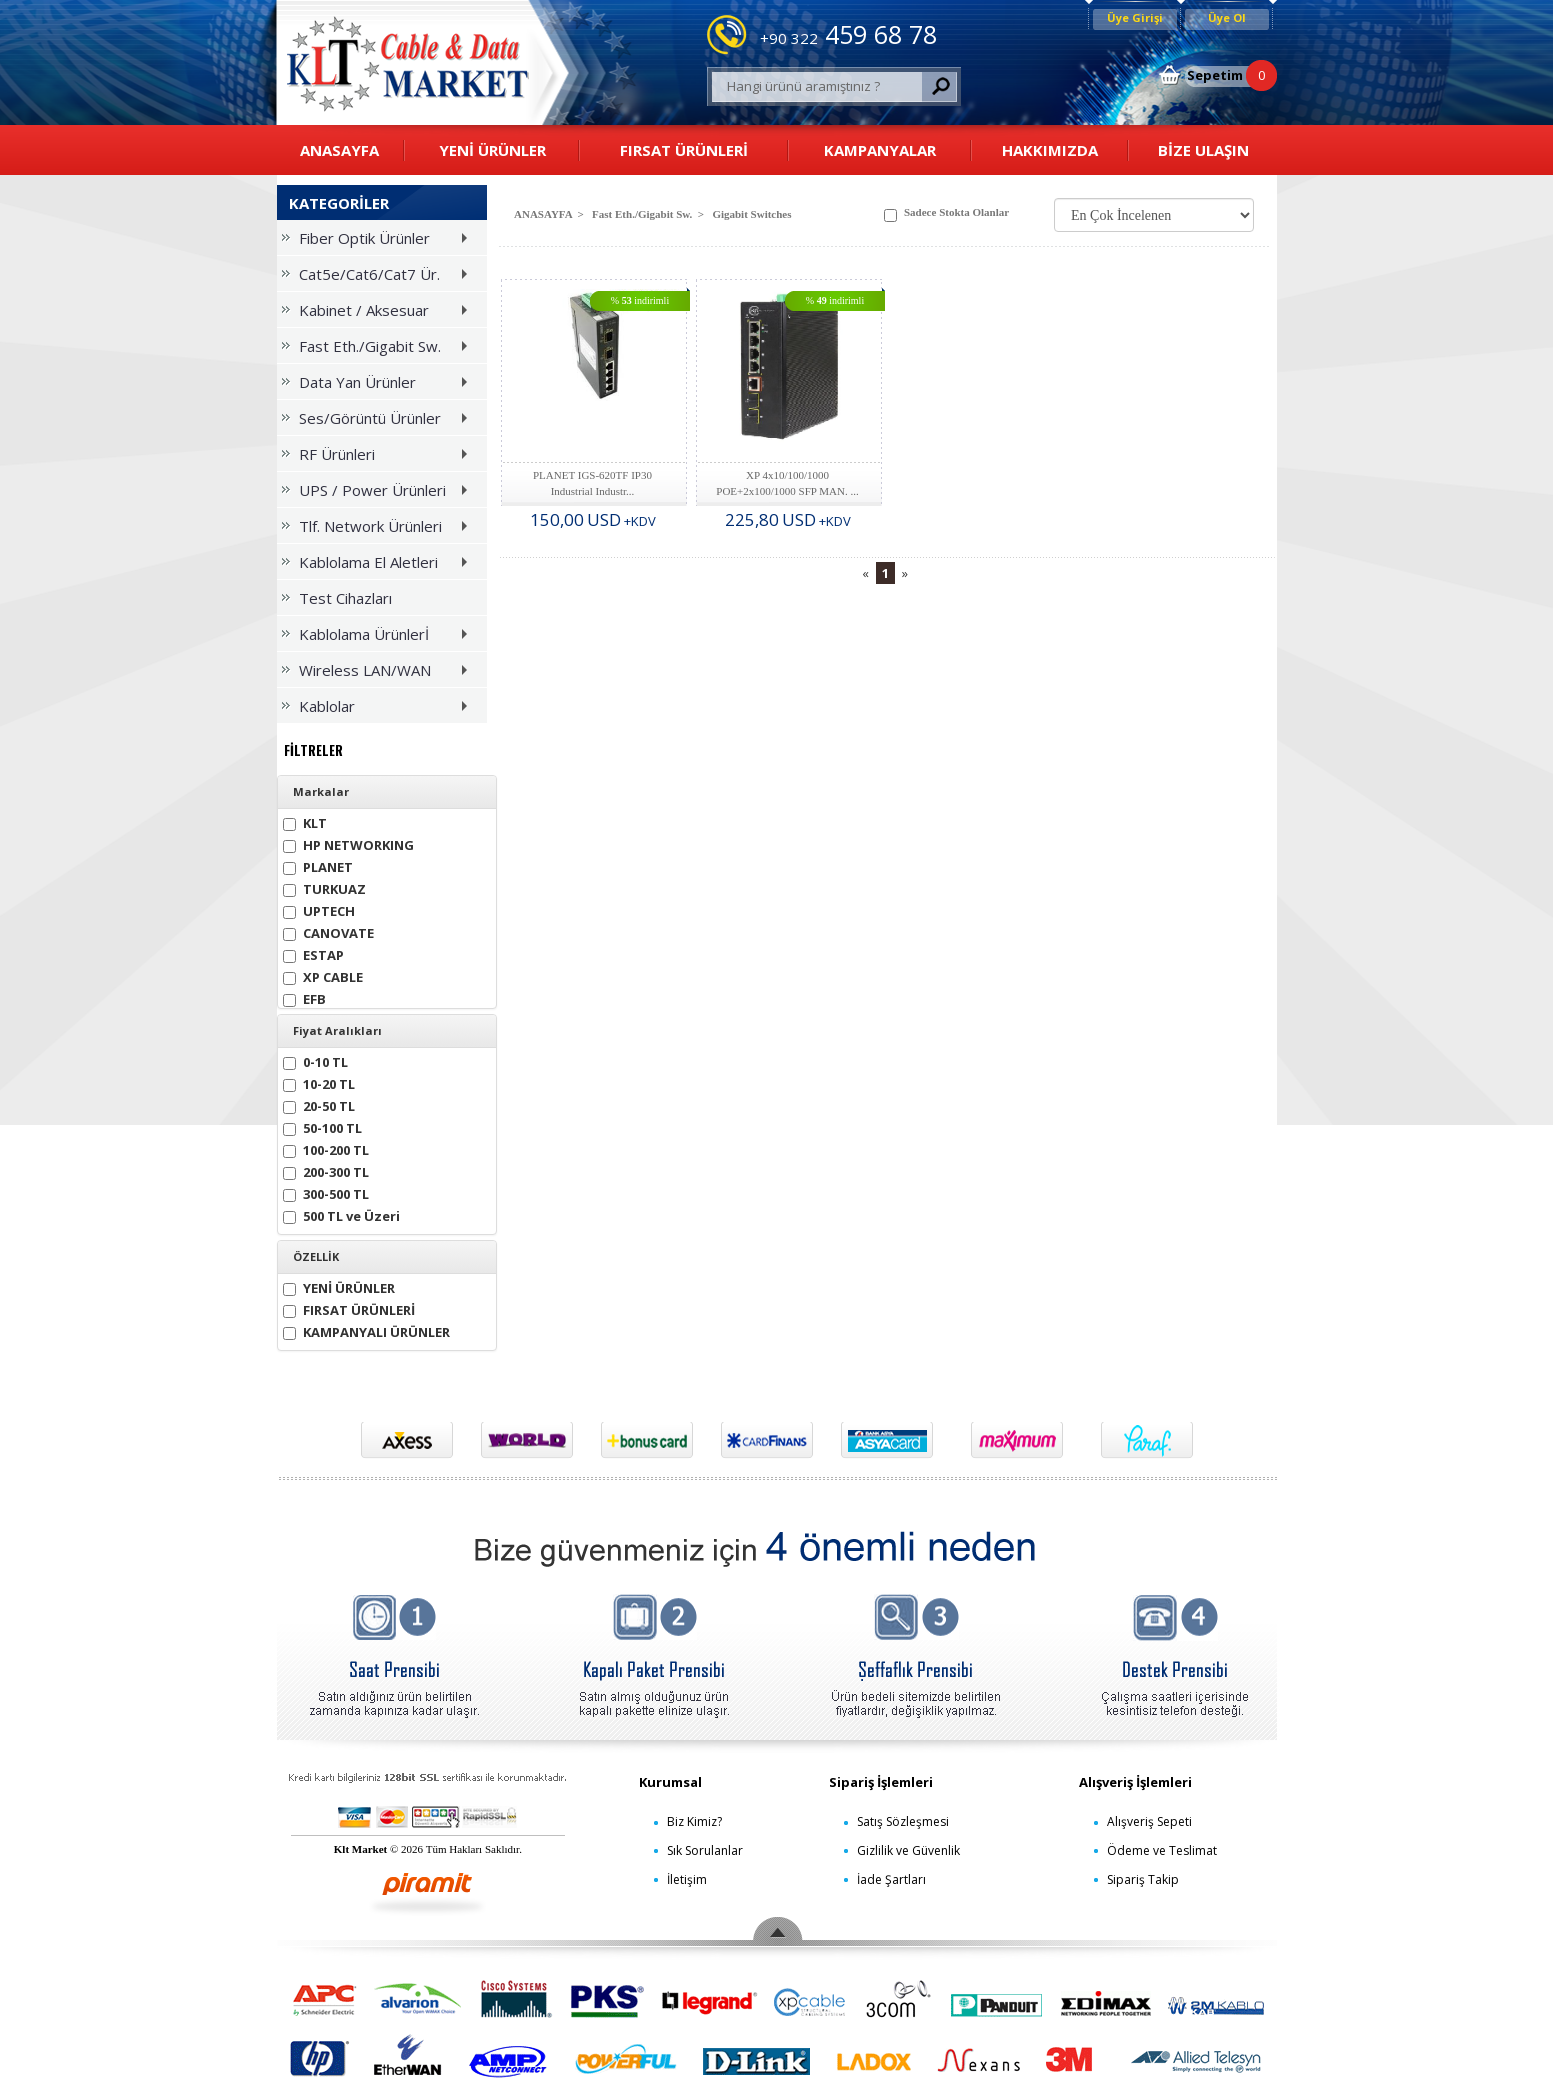 The height and width of the screenshot is (2092, 1553). I want to click on İade Şartları, so click(891, 1879).